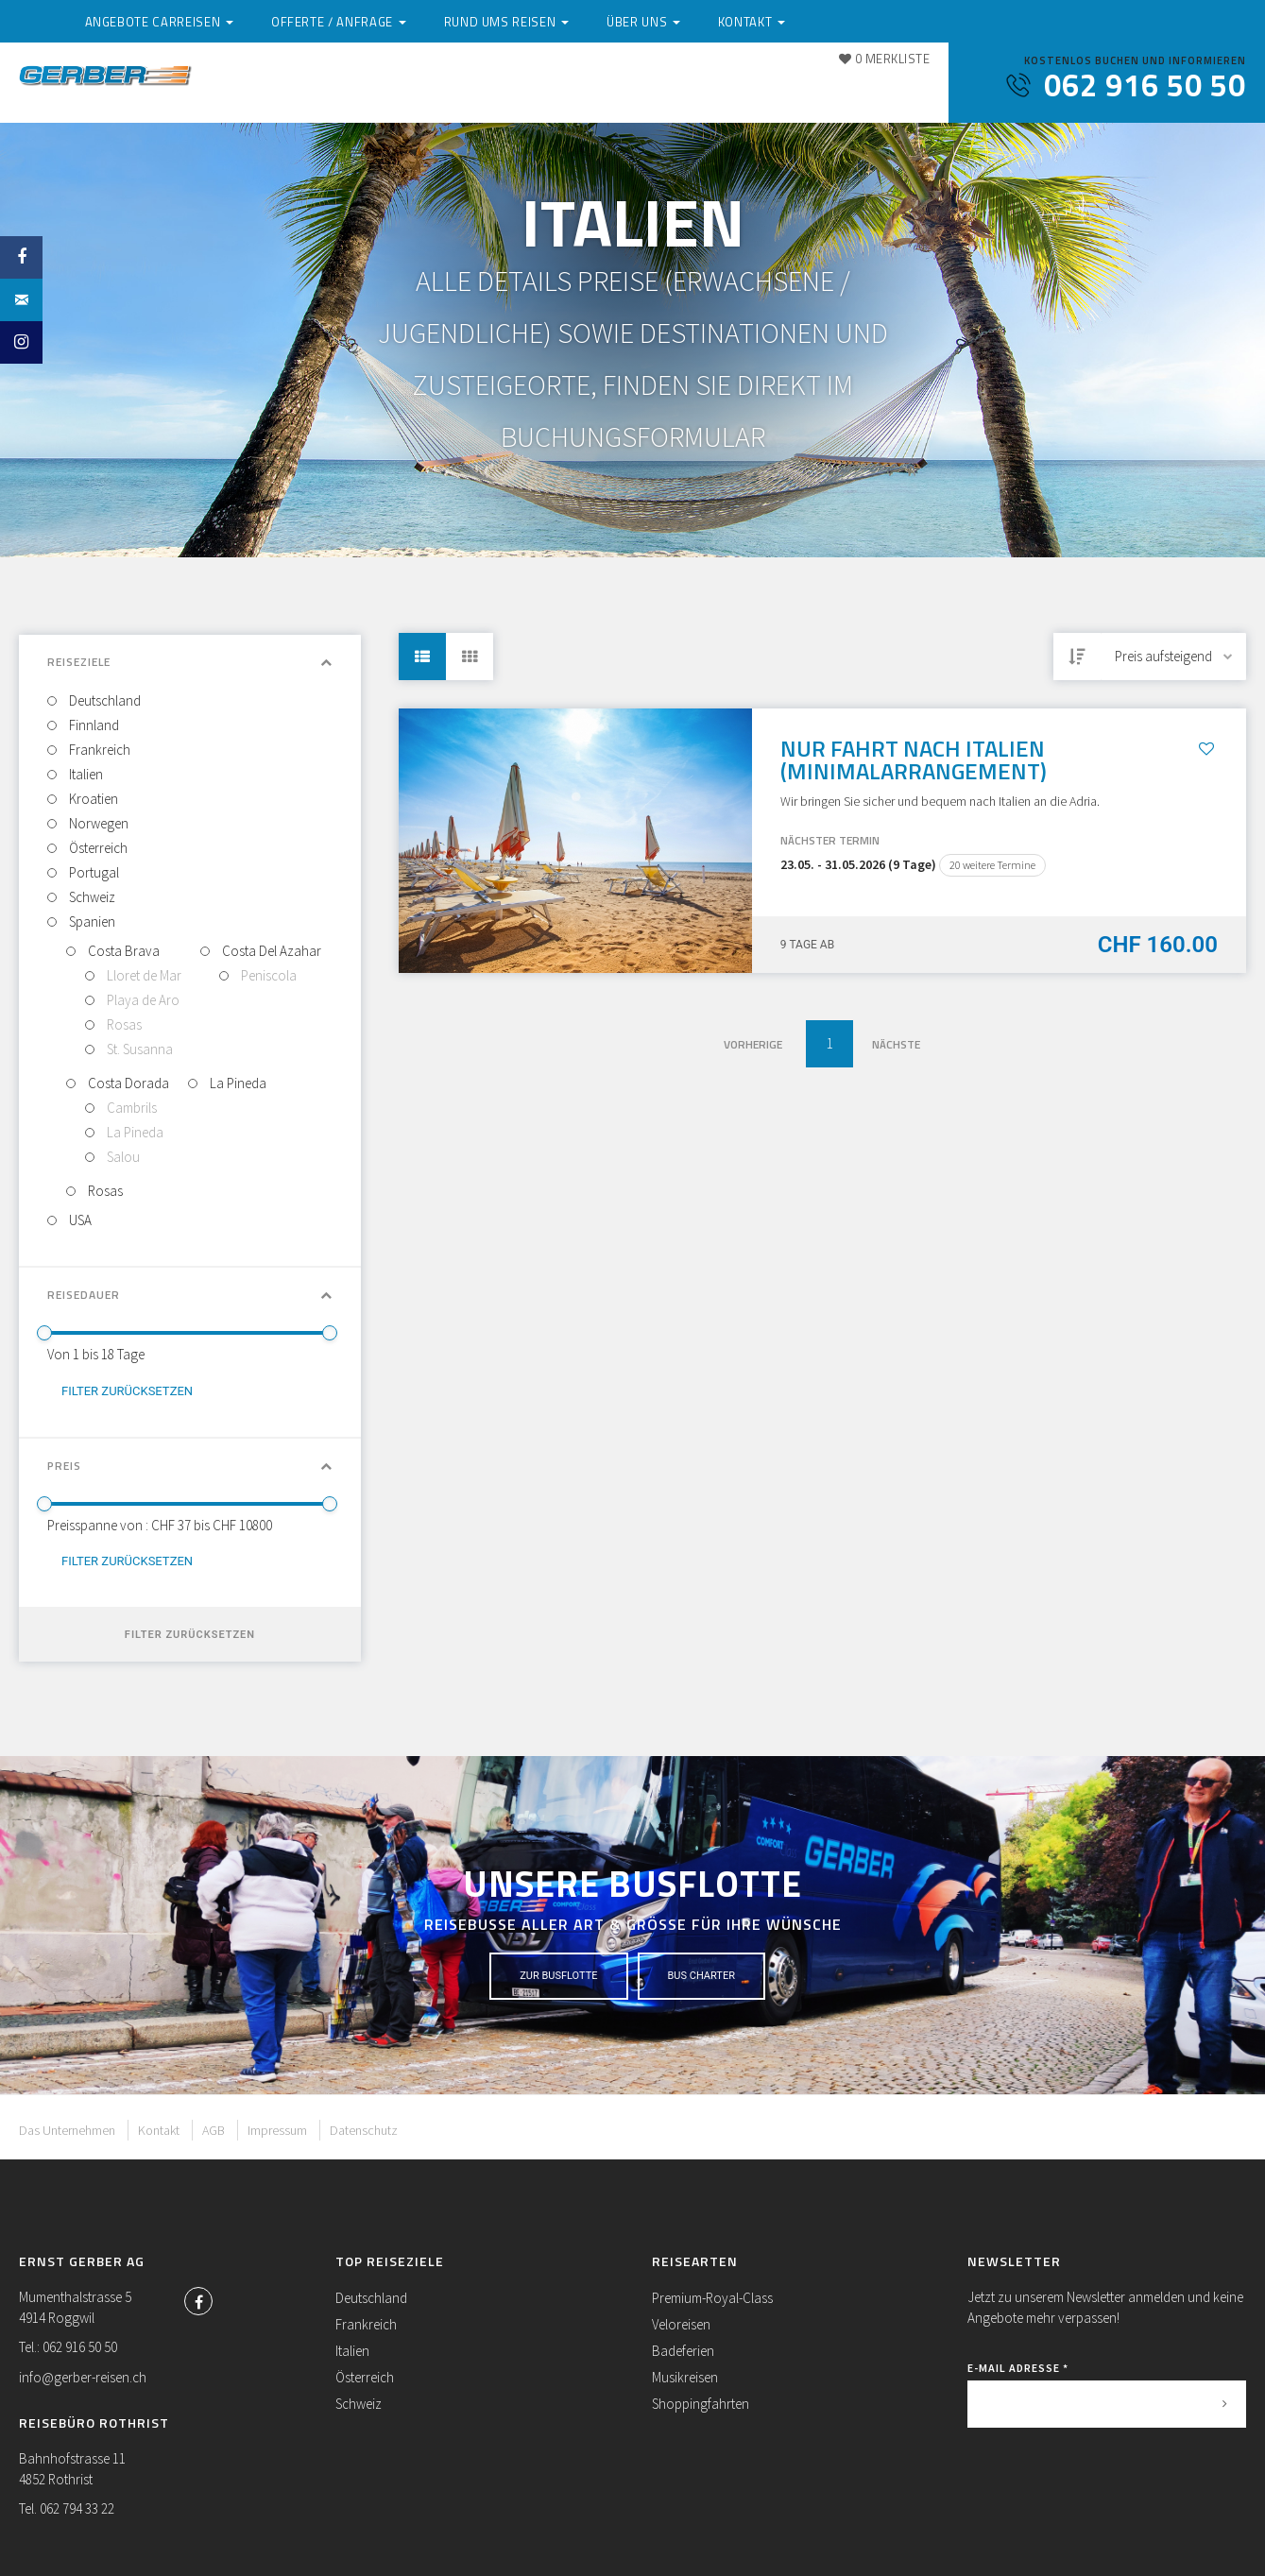 The height and width of the screenshot is (2576, 1265). Describe the element at coordinates (794, 87) in the screenshot. I see `Über uns` at that location.